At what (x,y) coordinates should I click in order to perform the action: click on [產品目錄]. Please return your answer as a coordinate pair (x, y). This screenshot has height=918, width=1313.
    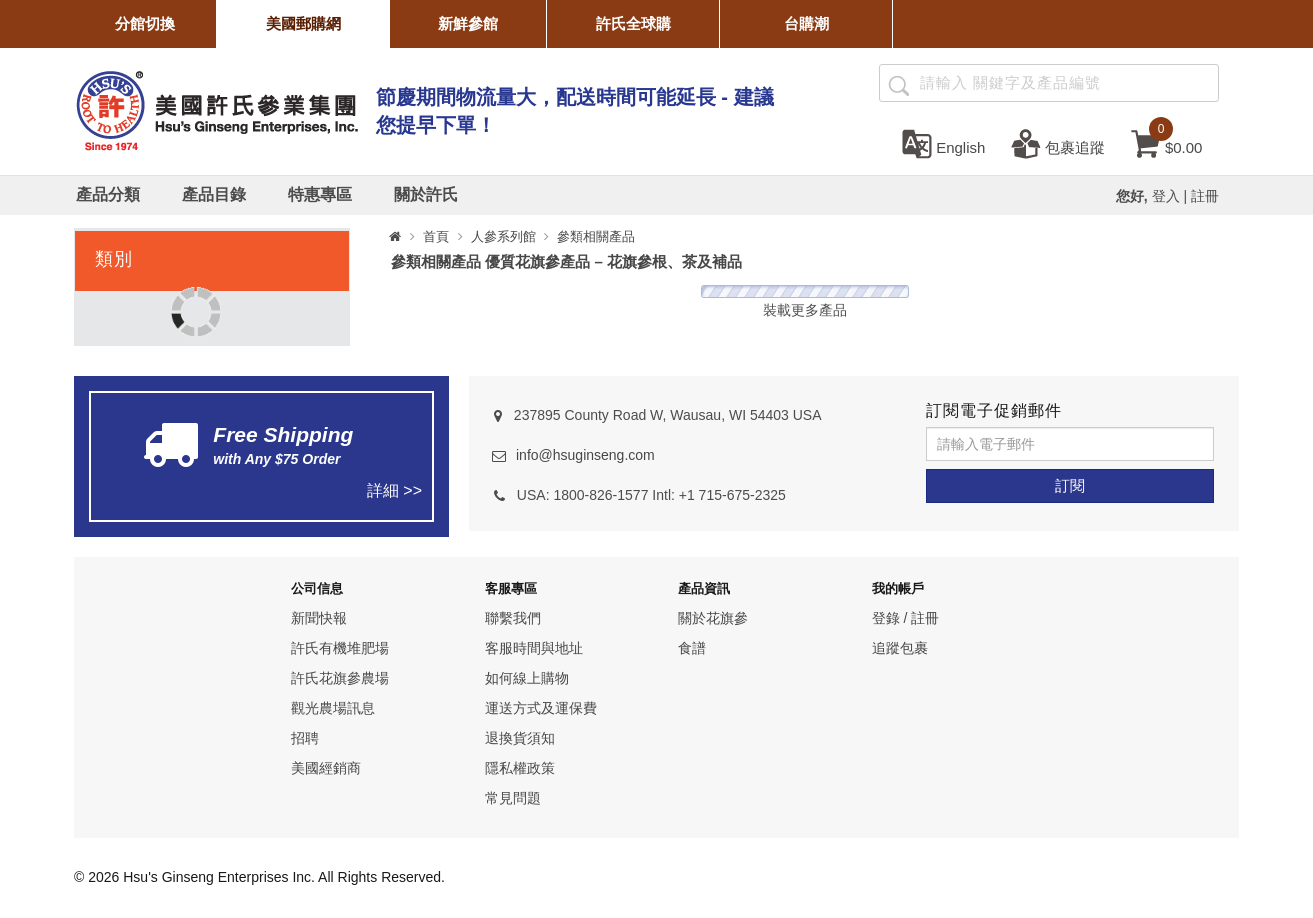
    Looking at the image, I should click on (214, 195).